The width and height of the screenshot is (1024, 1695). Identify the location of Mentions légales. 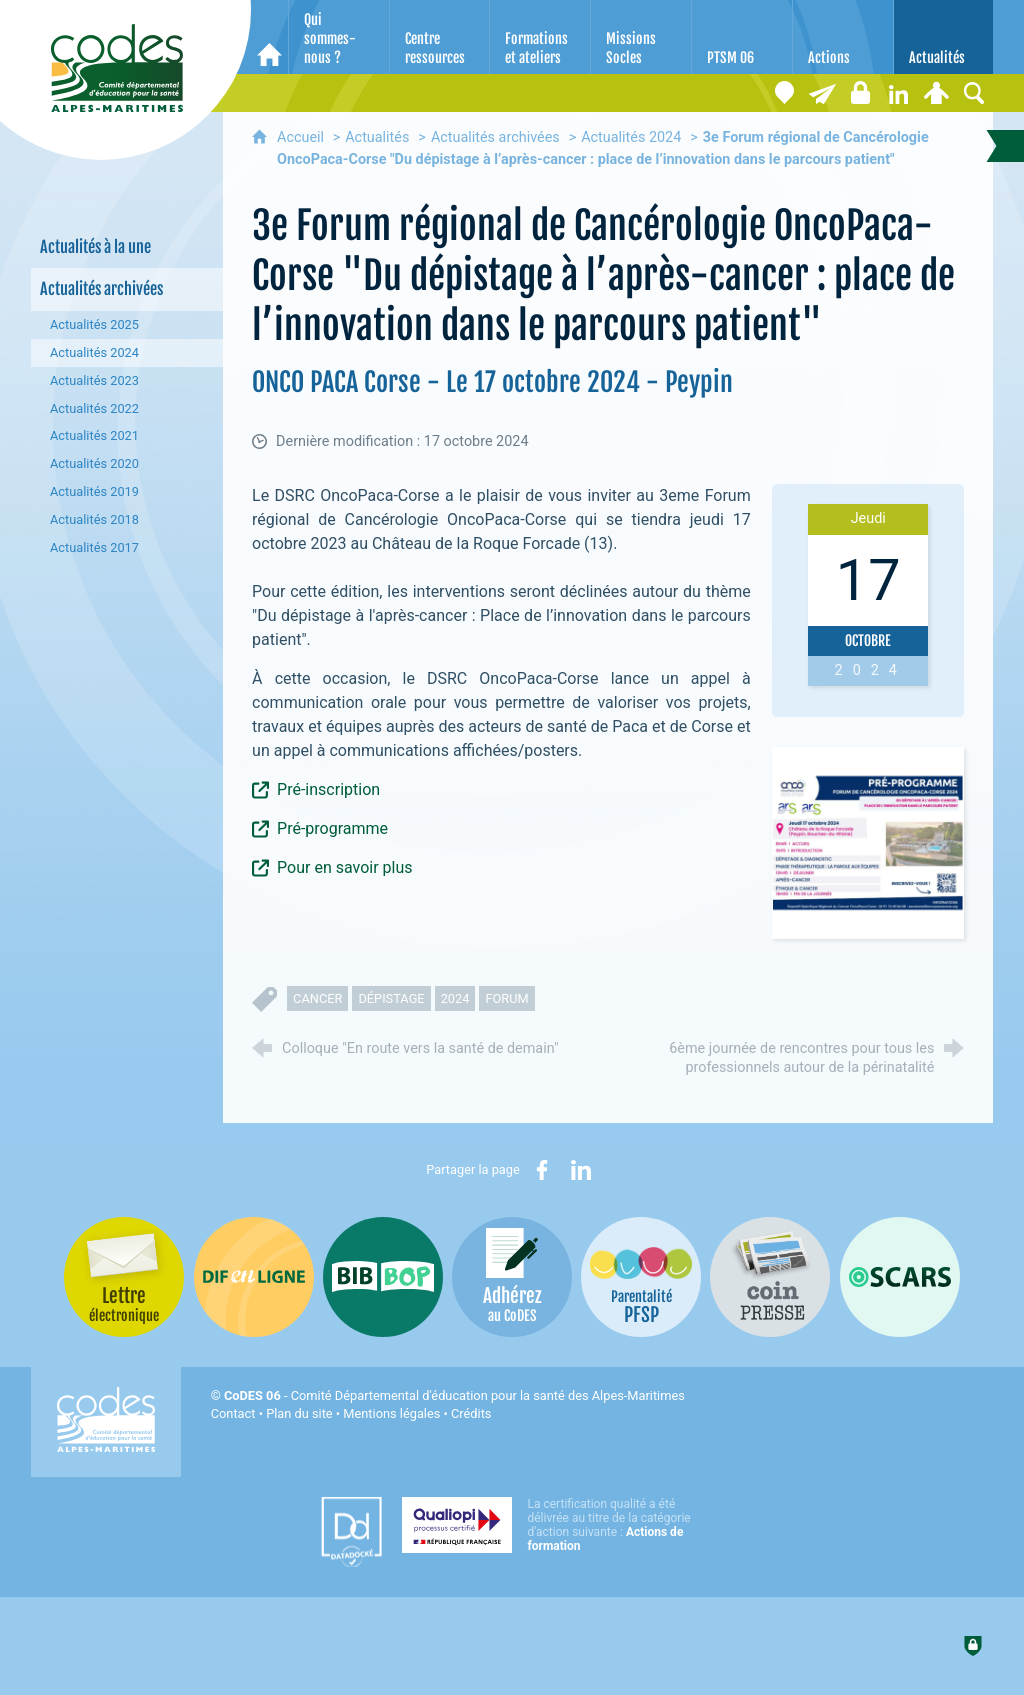
(391, 1413).